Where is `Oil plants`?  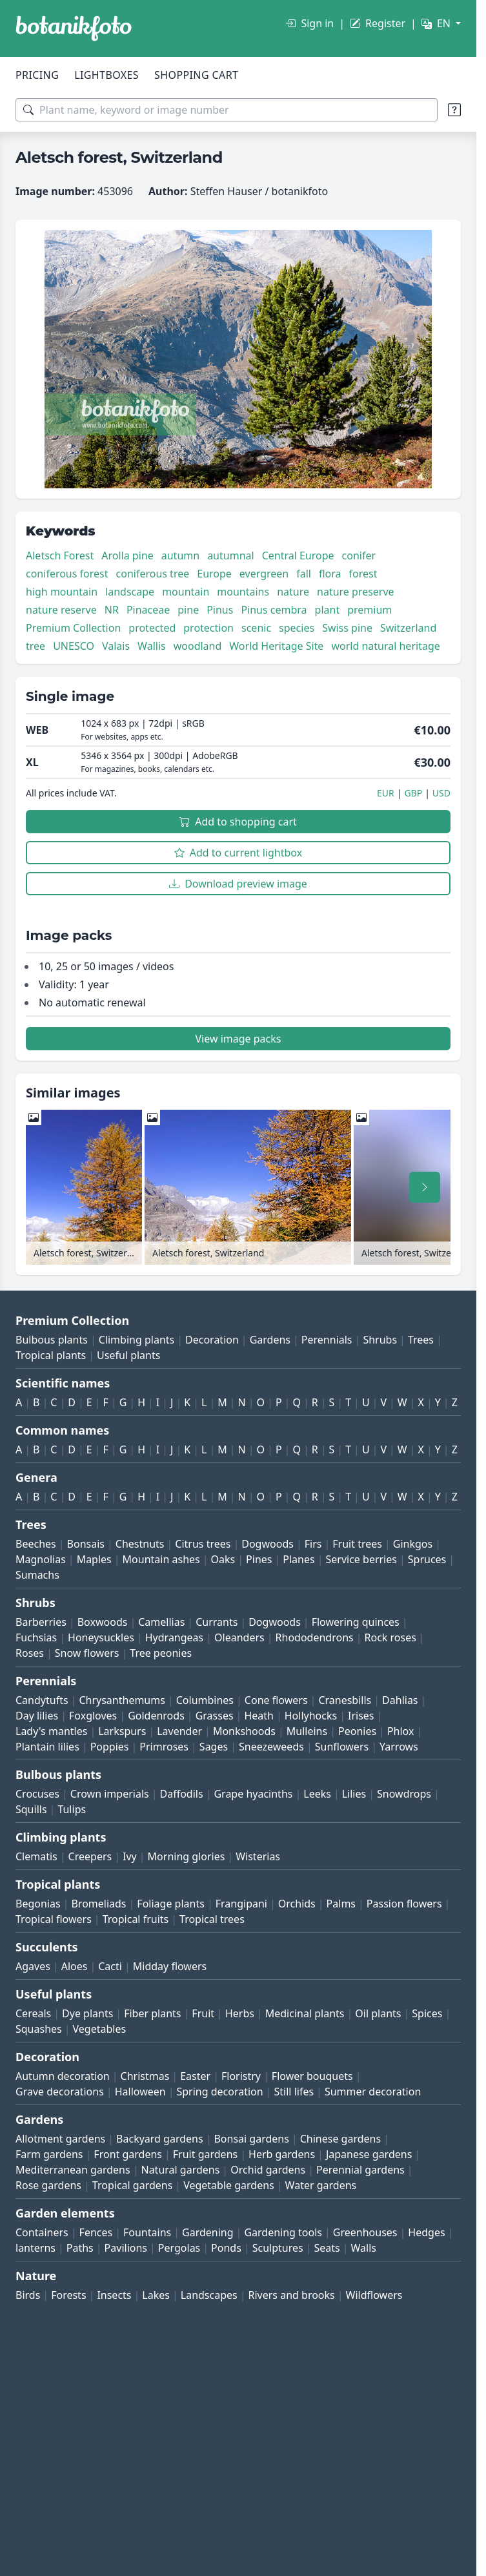
Oil plants is located at coordinates (378, 2013).